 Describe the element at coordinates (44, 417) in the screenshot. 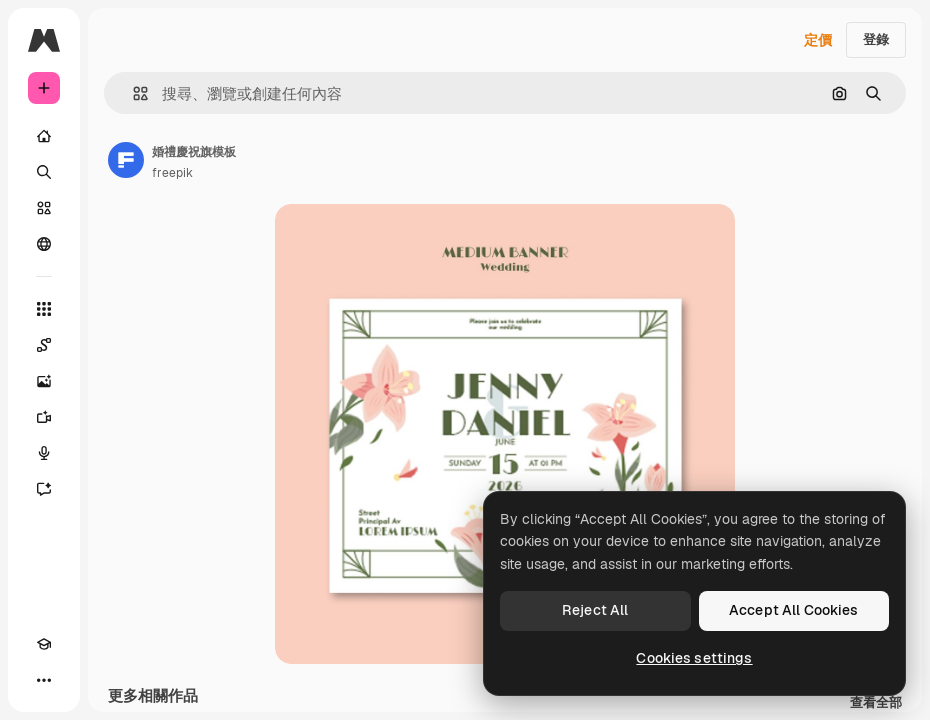

I see `[影片生成器]` at that location.